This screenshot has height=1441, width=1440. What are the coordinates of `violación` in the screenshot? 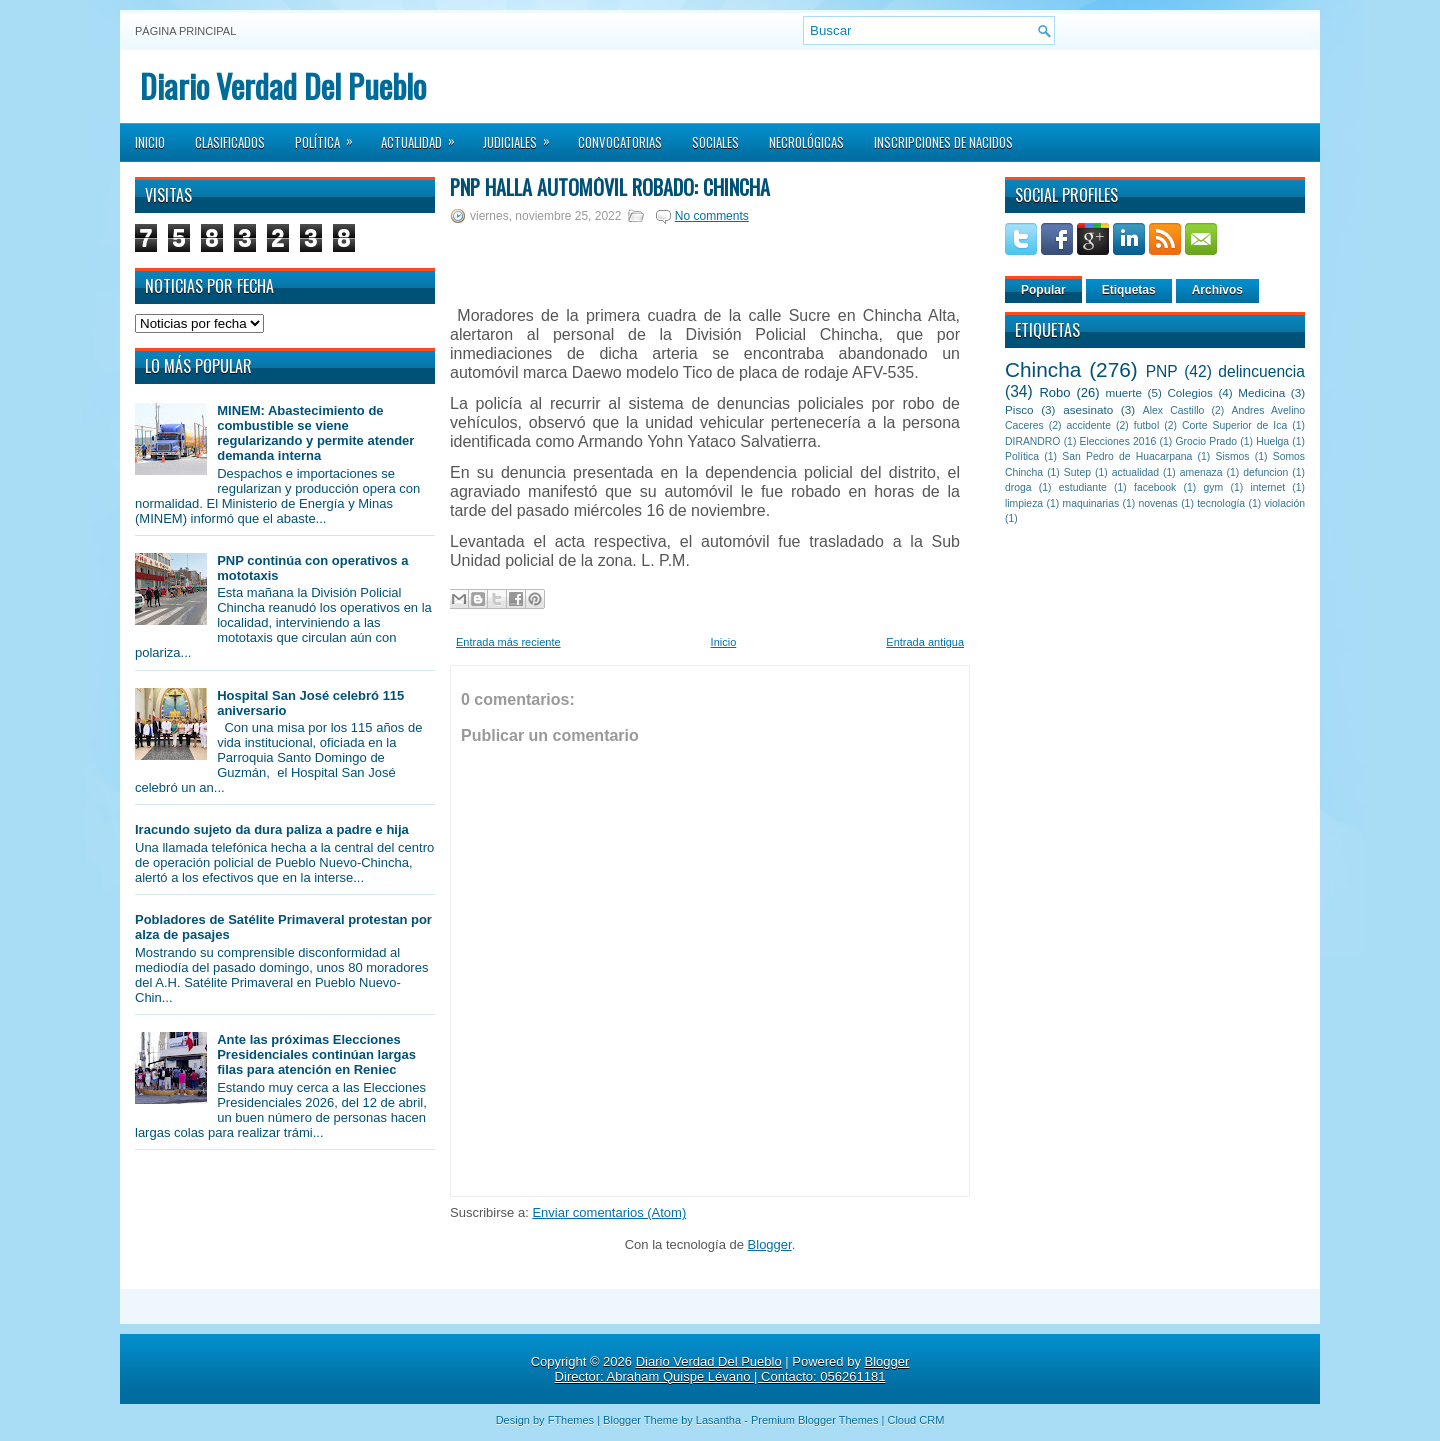 It's located at (1285, 503).